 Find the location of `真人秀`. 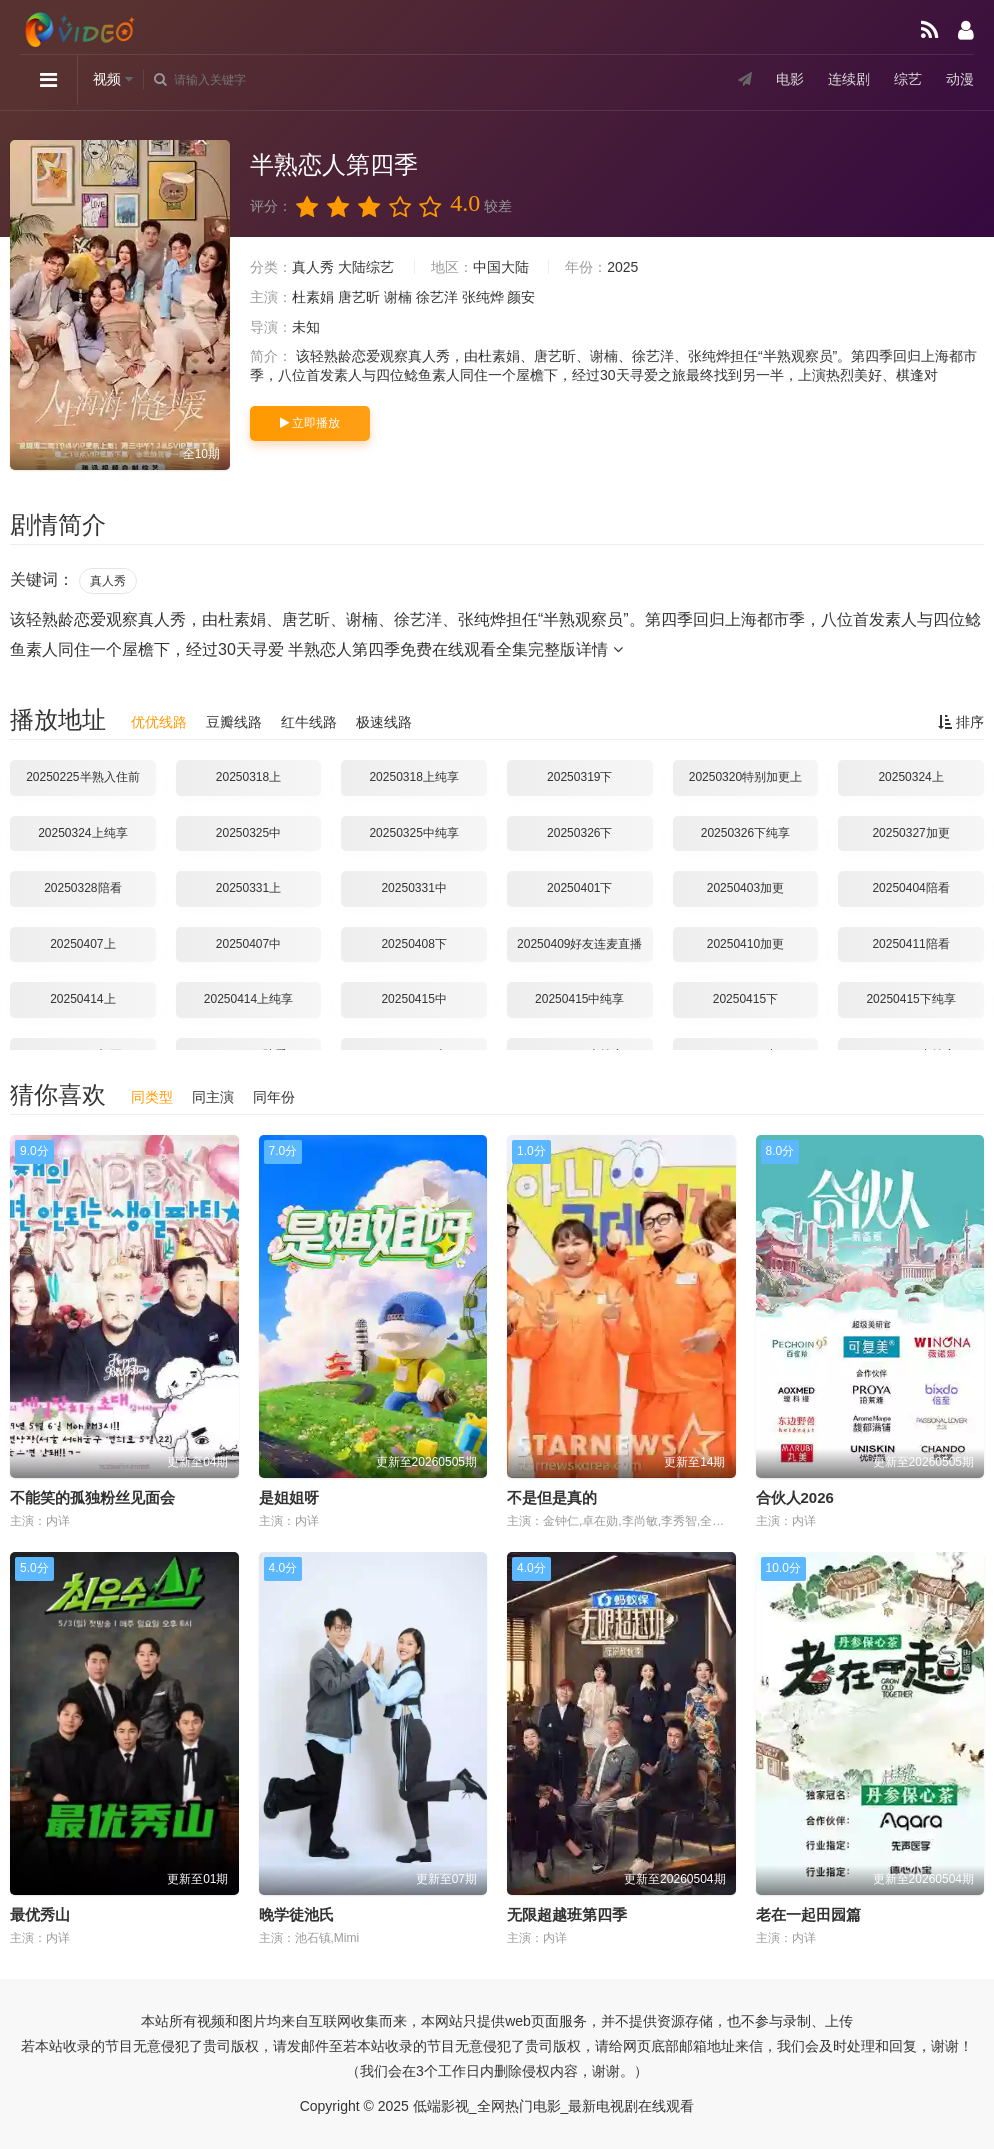

真人秀 is located at coordinates (313, 267).